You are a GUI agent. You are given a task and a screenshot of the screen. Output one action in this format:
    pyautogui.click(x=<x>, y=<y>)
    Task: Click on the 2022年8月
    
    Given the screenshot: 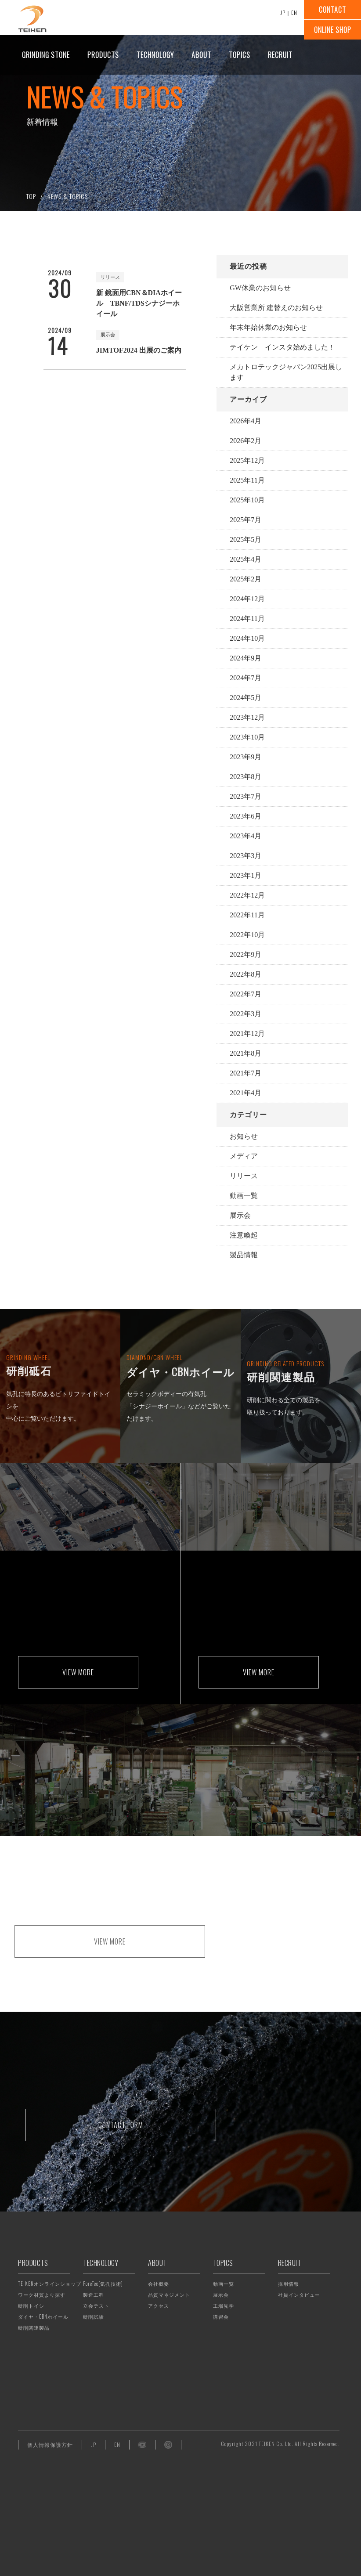 What is the action you would take?
    pyautogui.click(x=245, y=974)
    